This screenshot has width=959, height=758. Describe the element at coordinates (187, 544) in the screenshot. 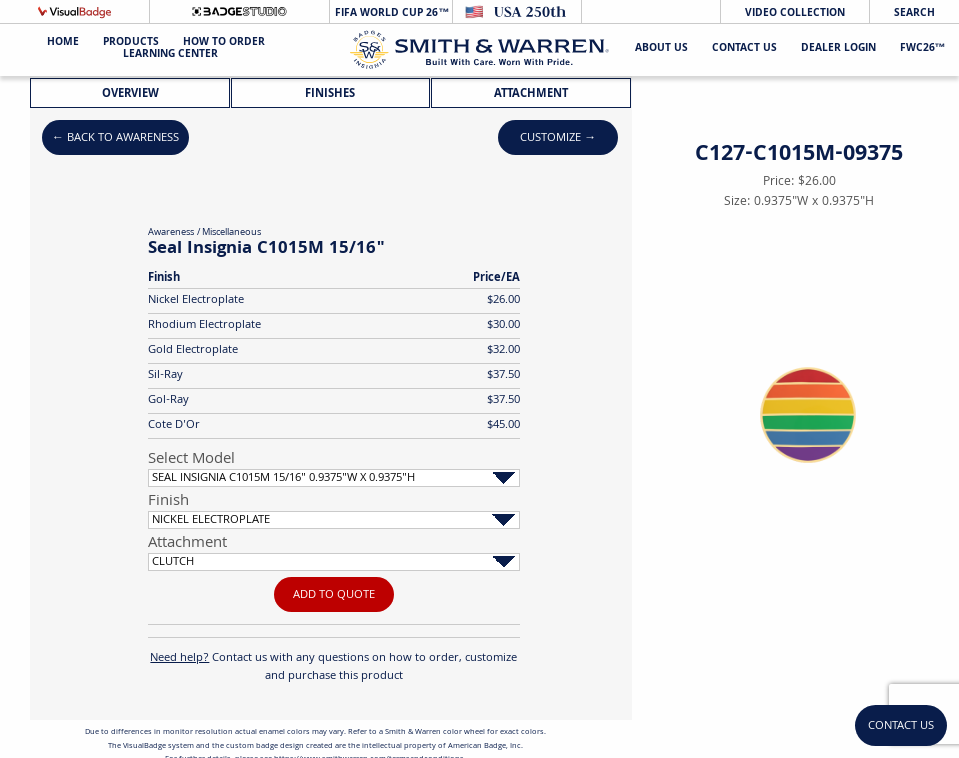

I see `Attachment` at that location.